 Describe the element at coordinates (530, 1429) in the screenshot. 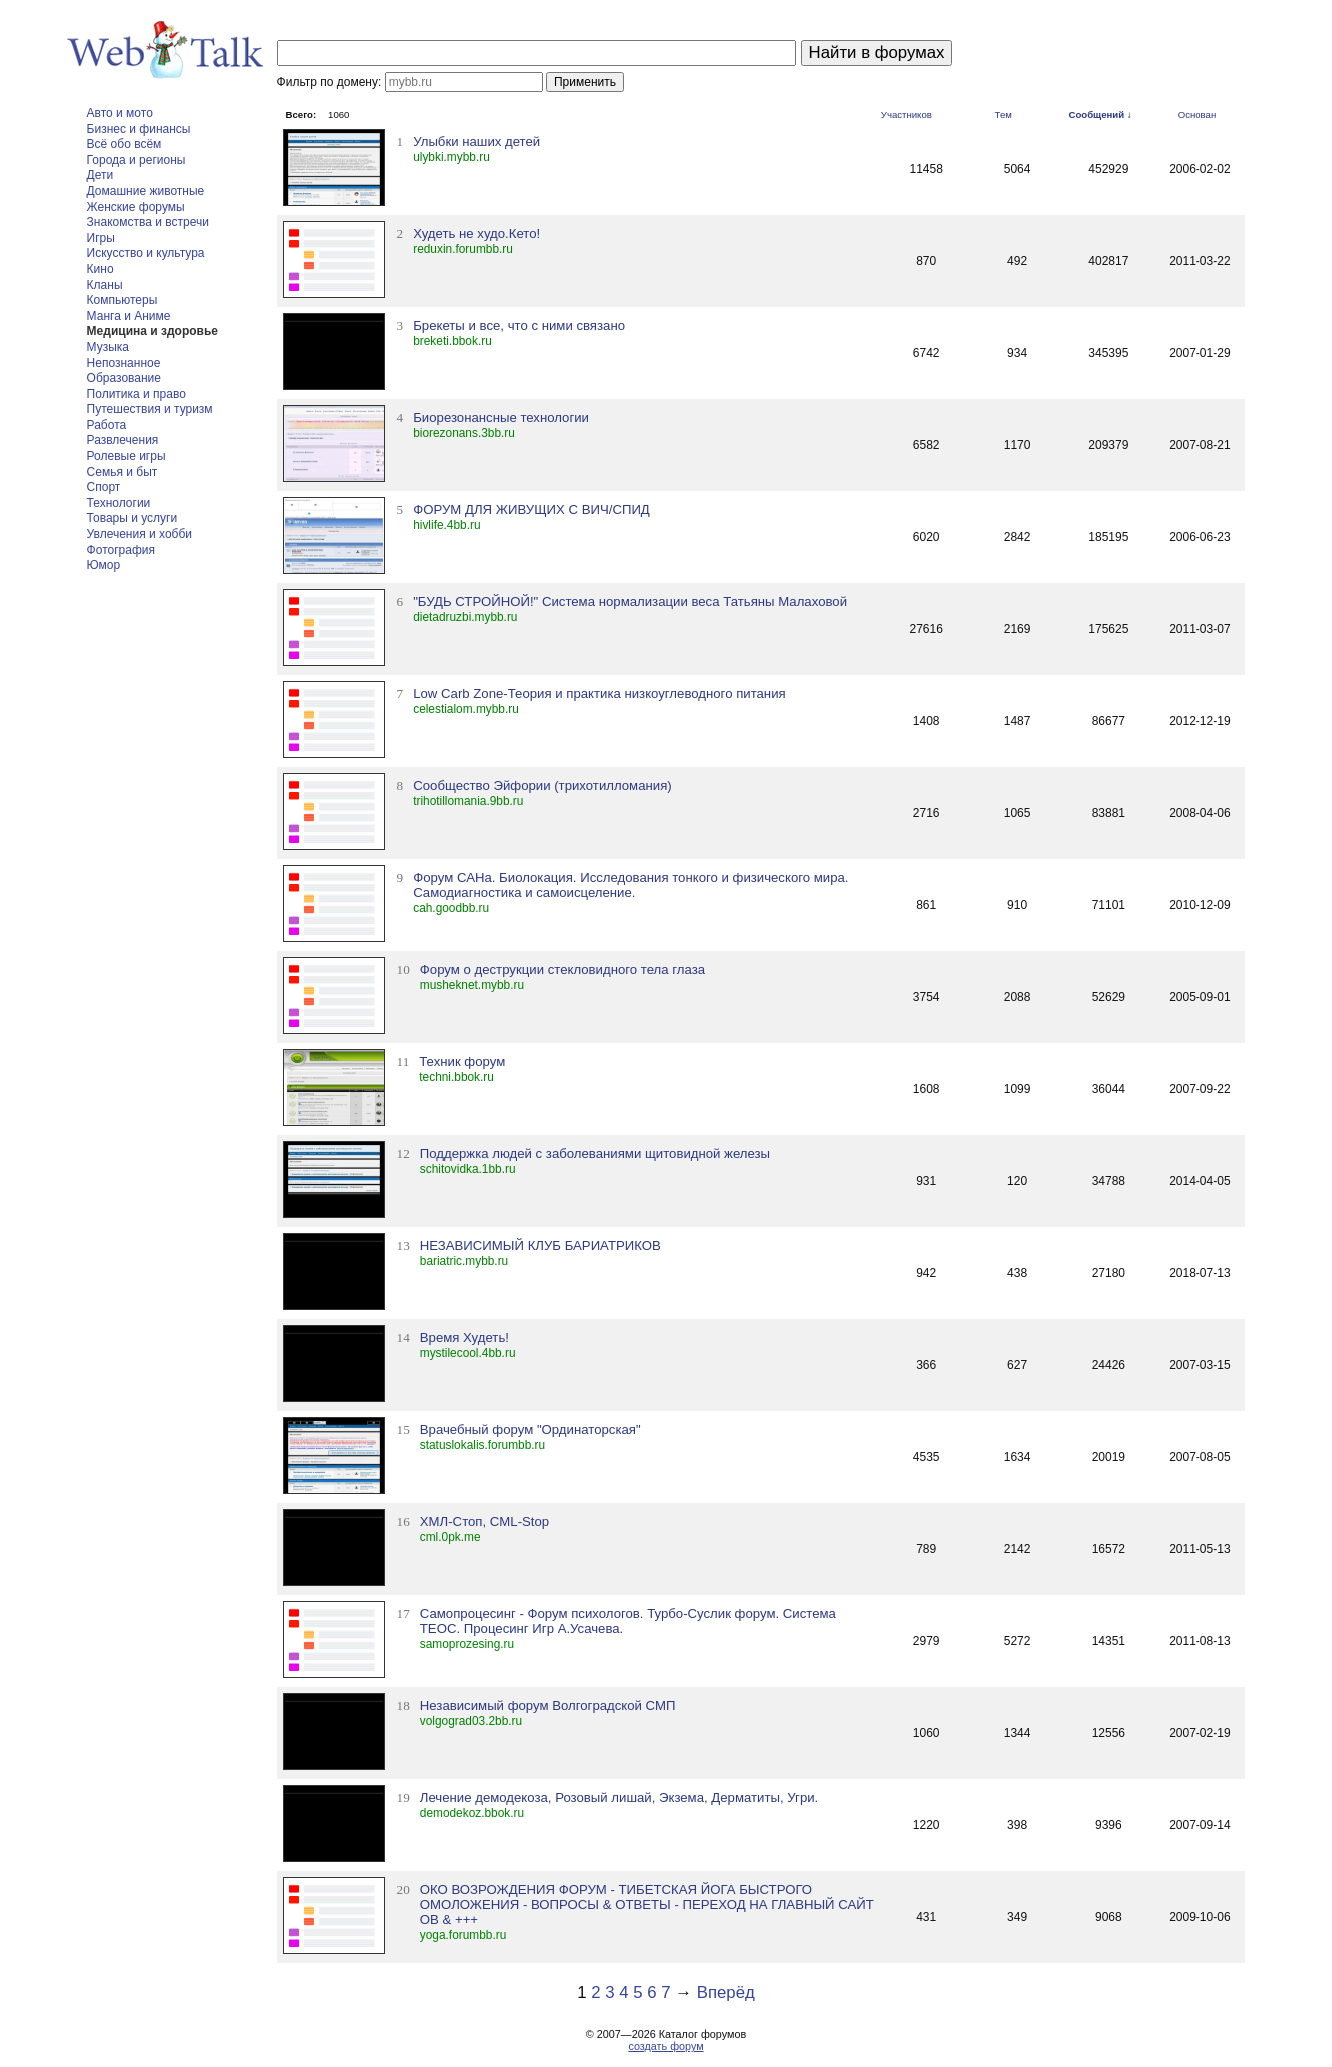

I see `Врачебный форум "Ординаторская"` at that location.